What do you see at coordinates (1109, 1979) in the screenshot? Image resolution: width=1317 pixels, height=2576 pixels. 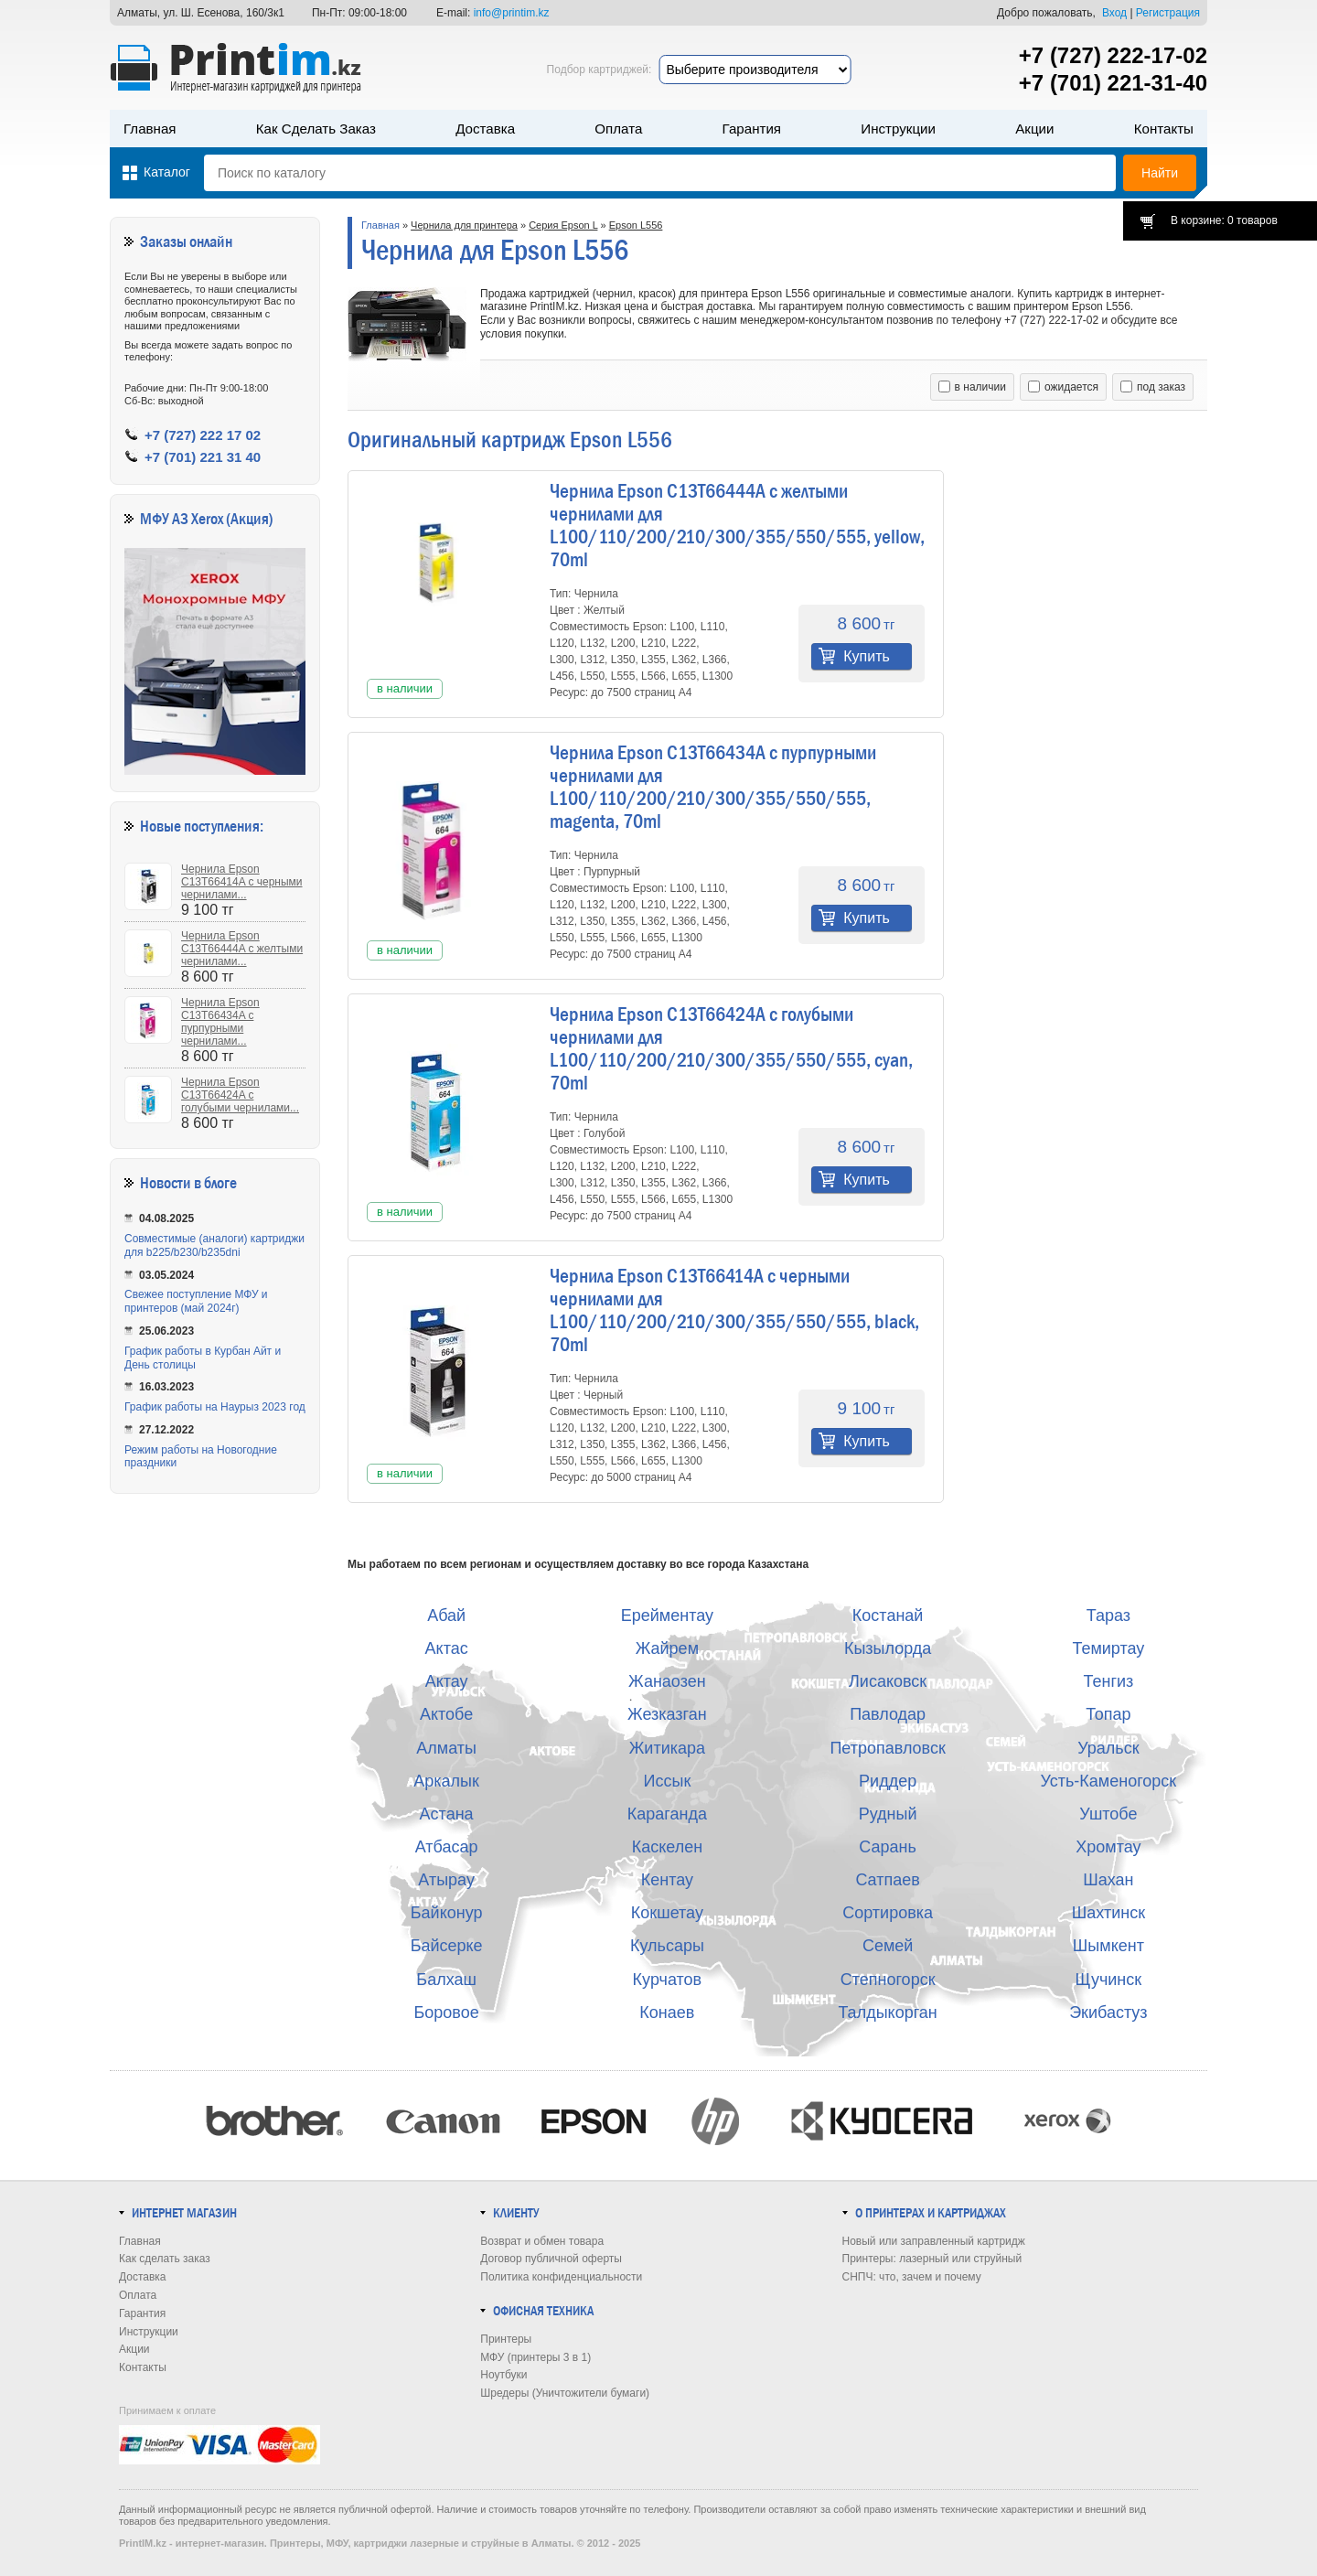 I see `Щучинск` at bounding box center [1109, 1979].